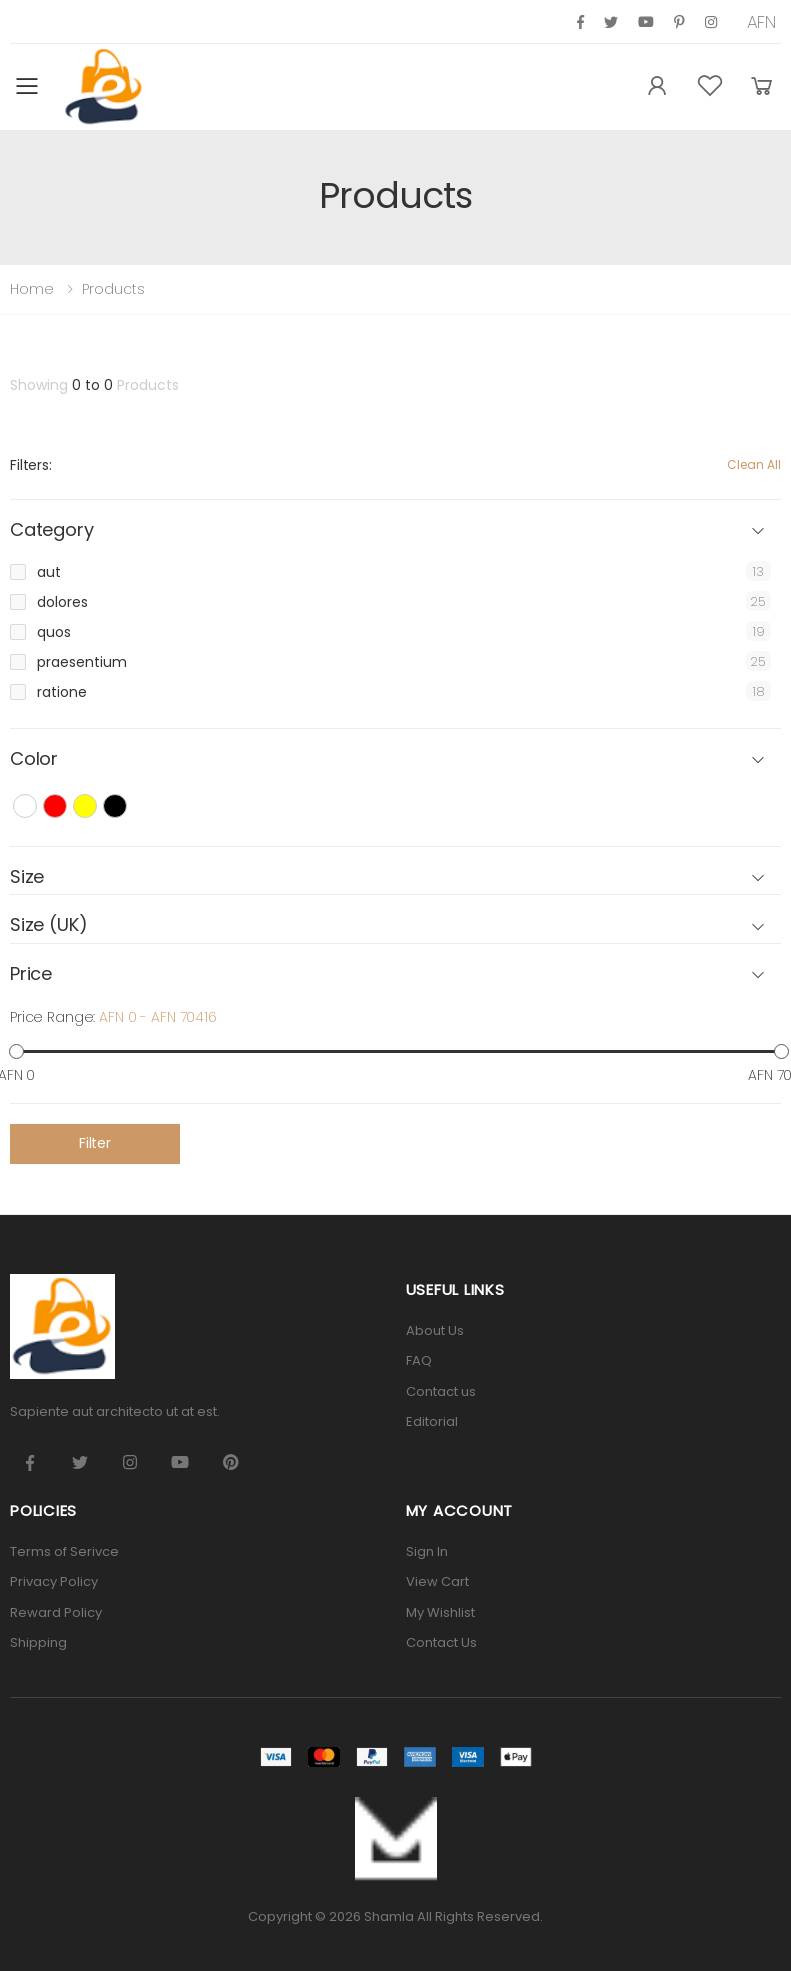 This screenshot has width=791, height=1971. I want to click on Terms of Serivce, so click(64, 1551).